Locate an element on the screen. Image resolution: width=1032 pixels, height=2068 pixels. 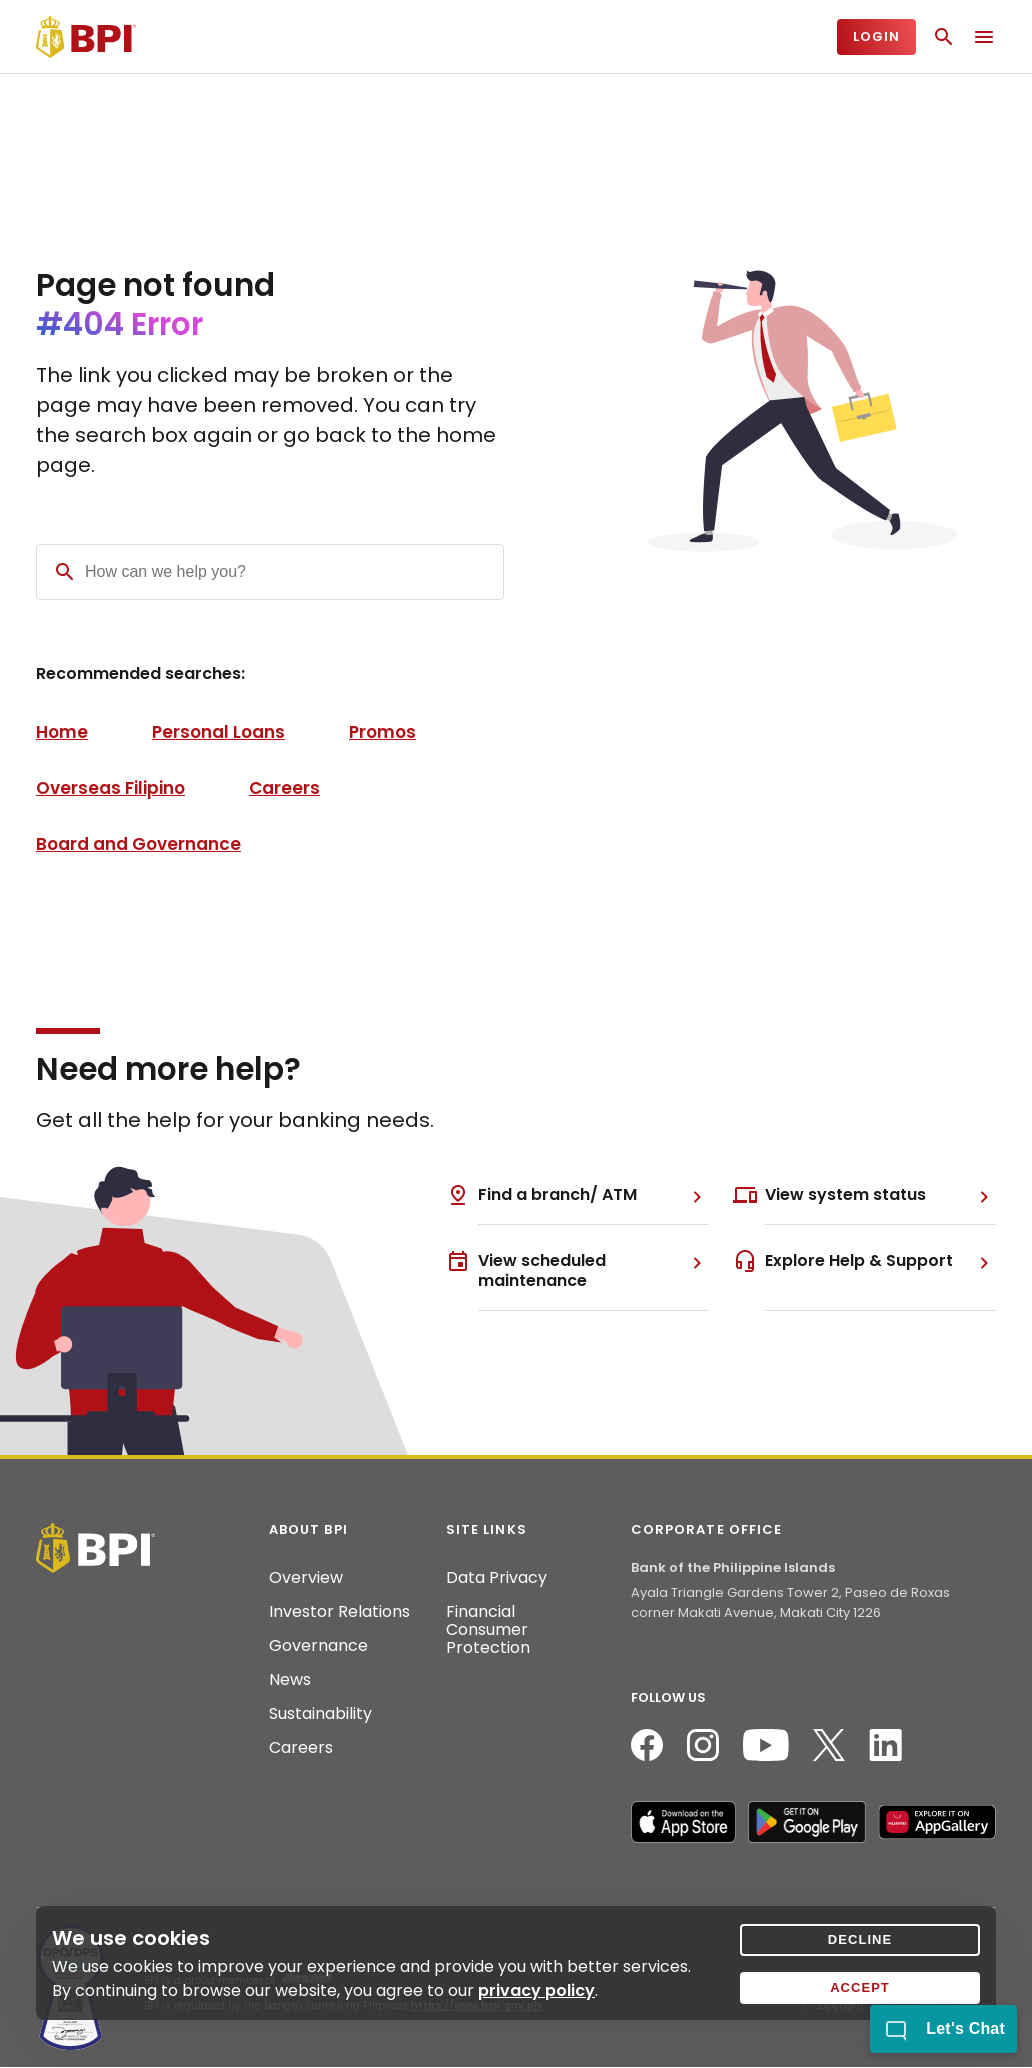
Overseas Filipino is located at coordinates (110, 788).